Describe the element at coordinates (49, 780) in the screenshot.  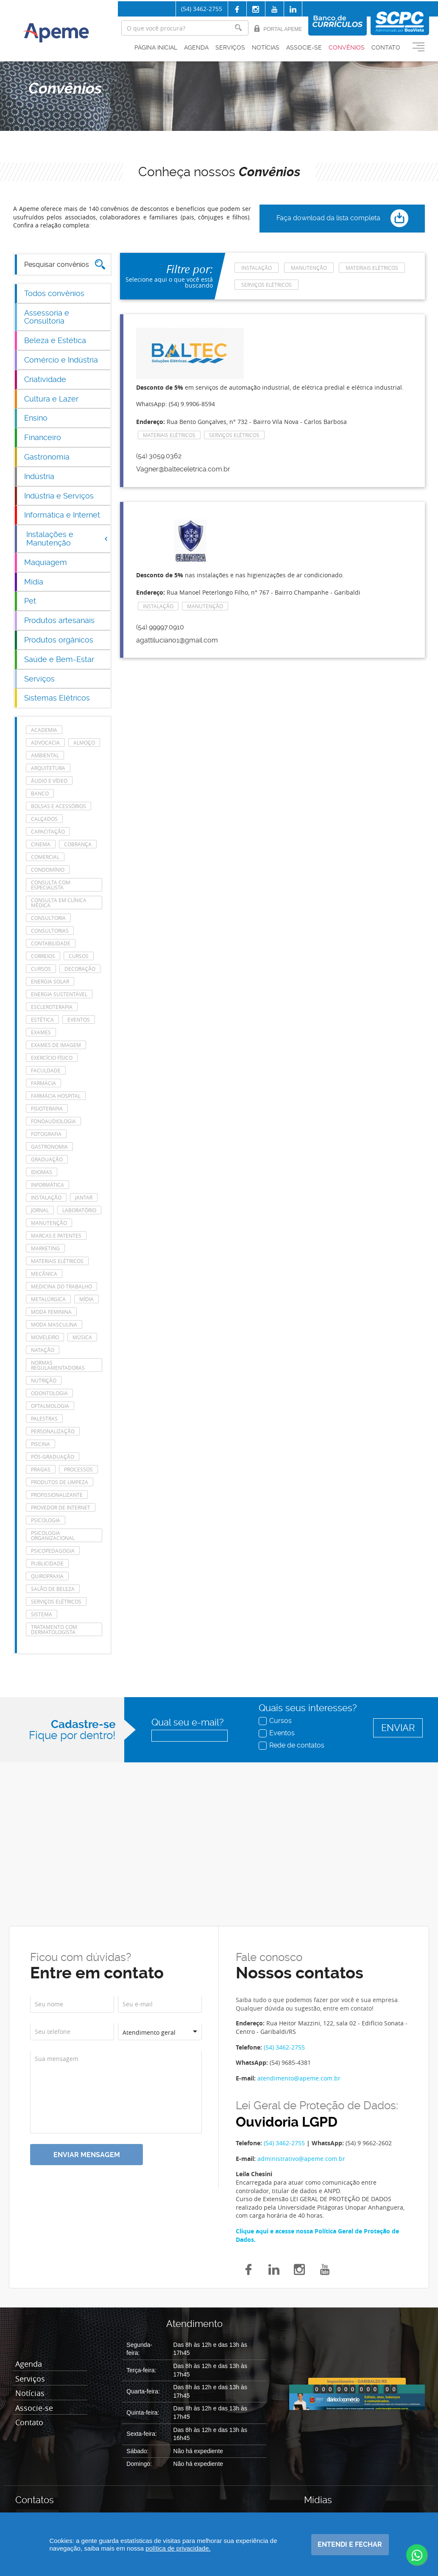
I see `Áudio e Vídeo` at that location.